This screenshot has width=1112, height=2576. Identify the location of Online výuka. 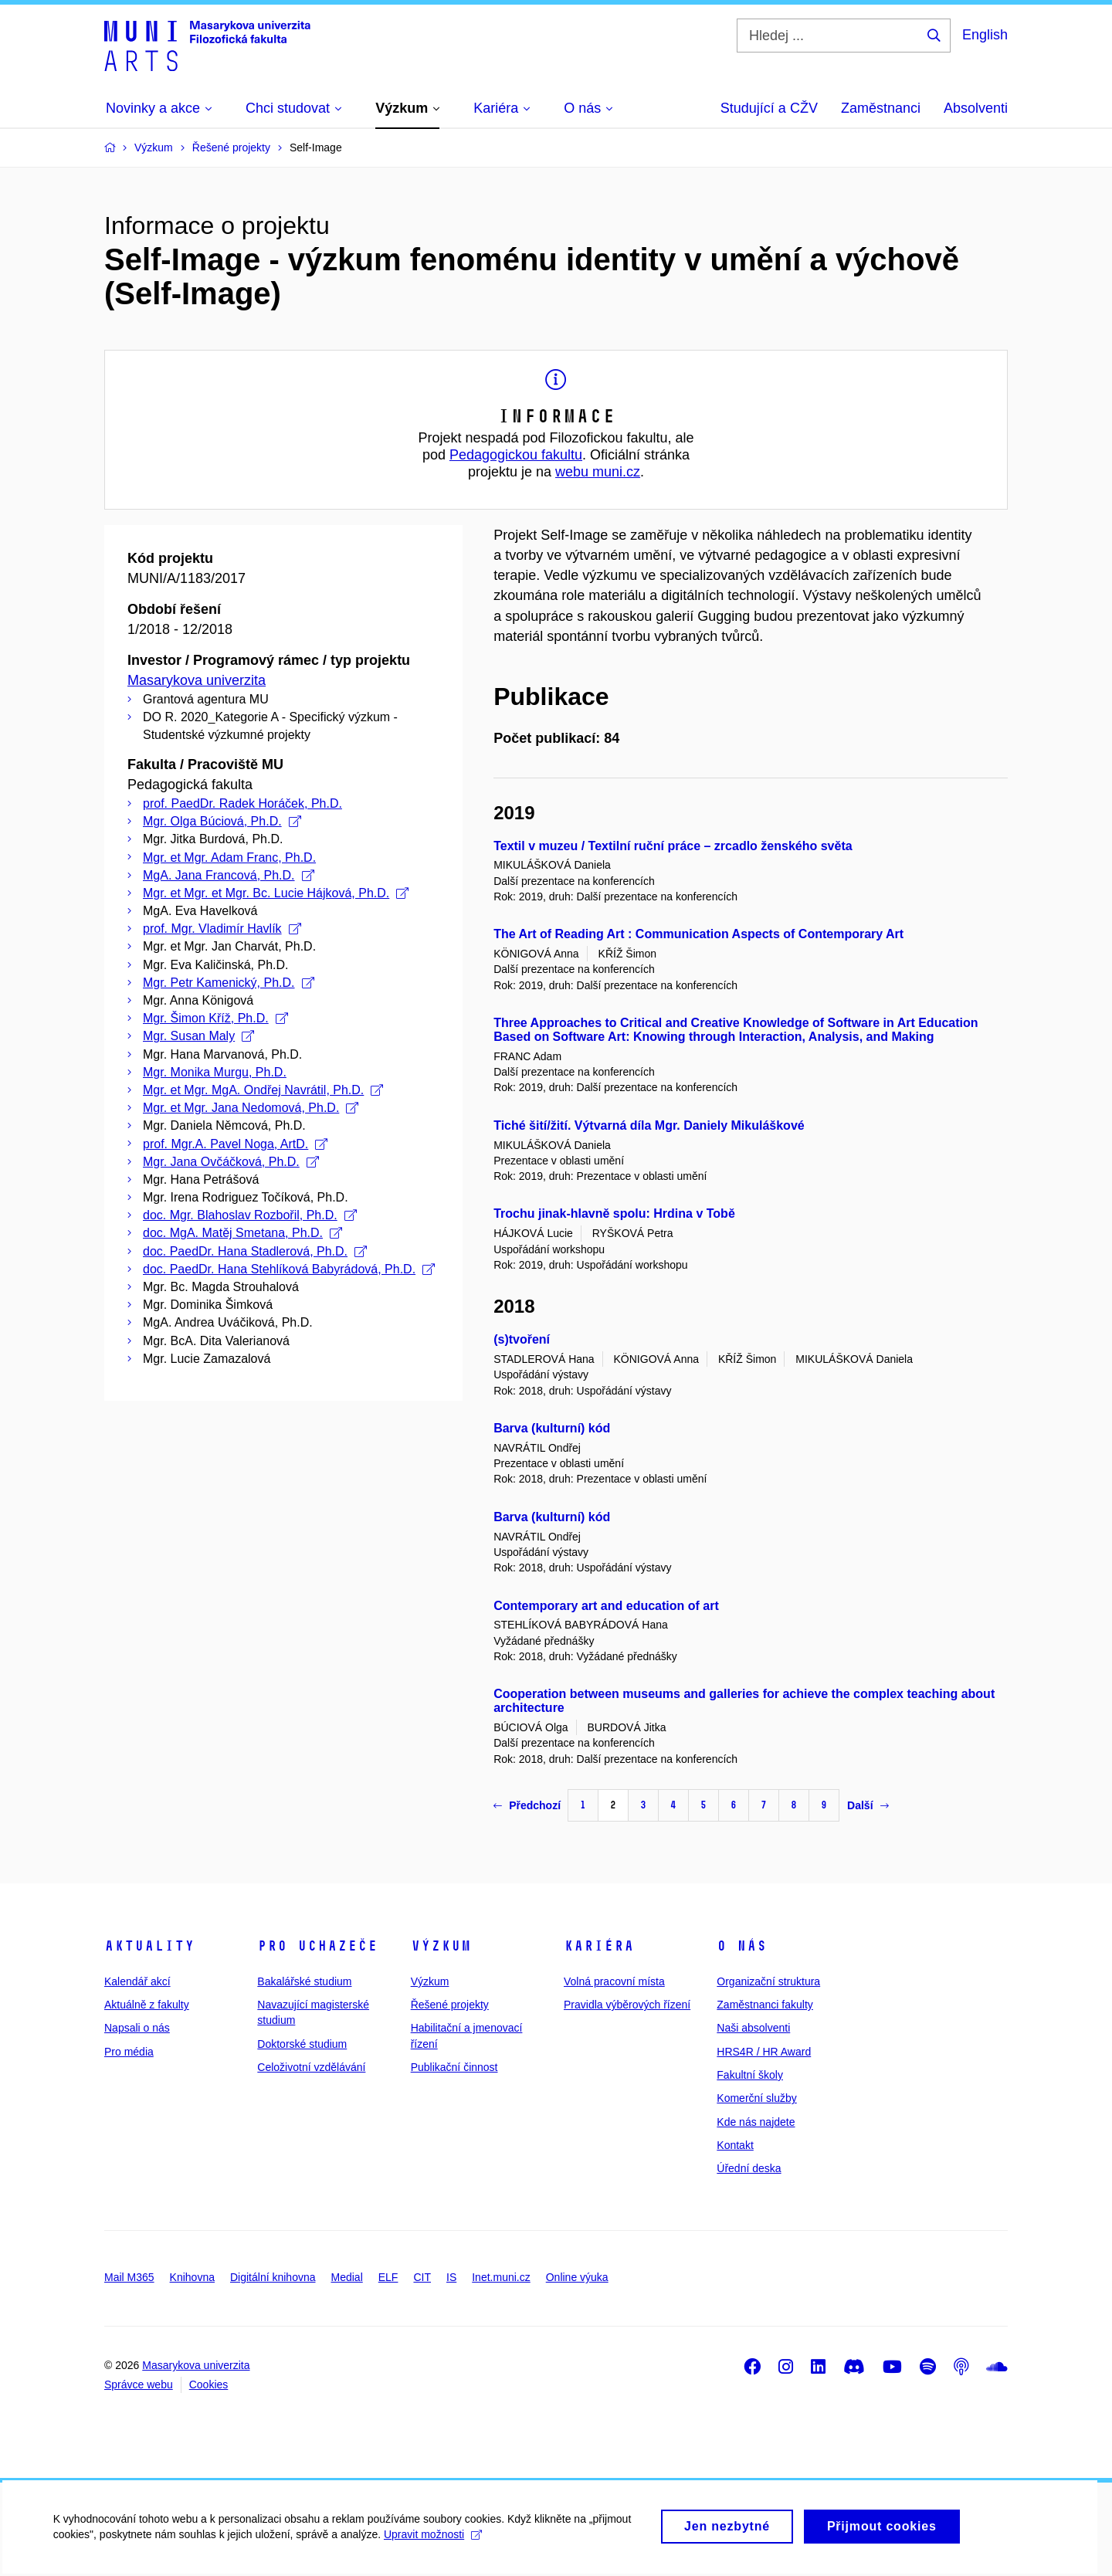
(577, 2277).